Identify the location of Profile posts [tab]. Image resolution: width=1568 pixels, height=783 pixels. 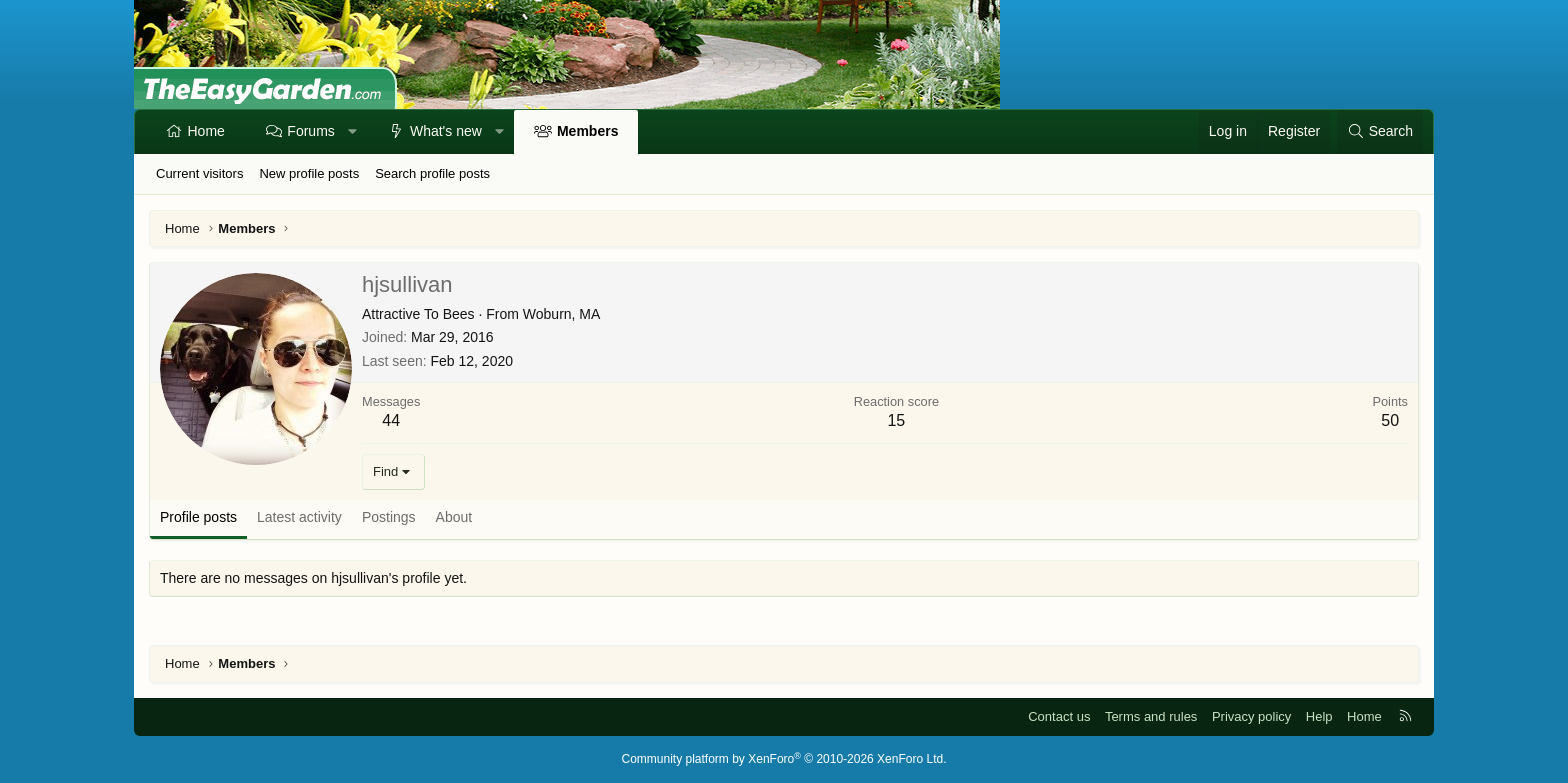
(198, 517).